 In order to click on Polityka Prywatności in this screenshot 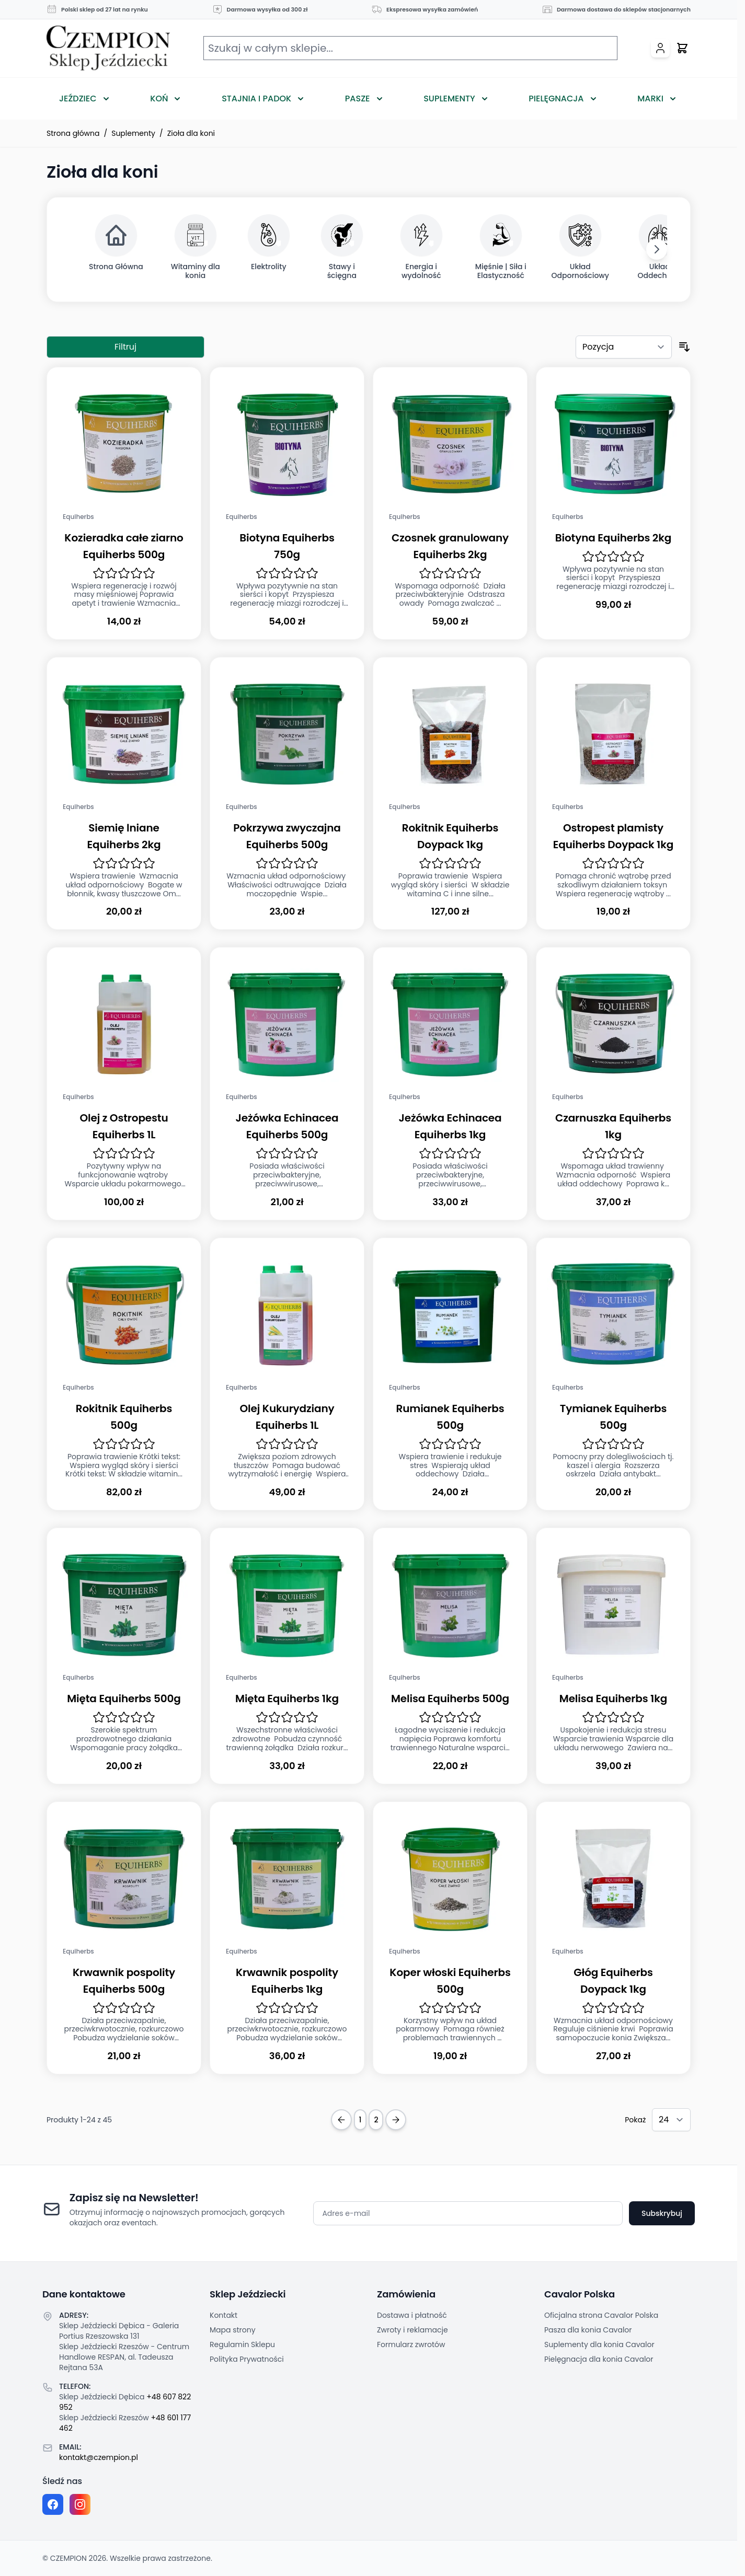, I will do `click(247, 2359)`.